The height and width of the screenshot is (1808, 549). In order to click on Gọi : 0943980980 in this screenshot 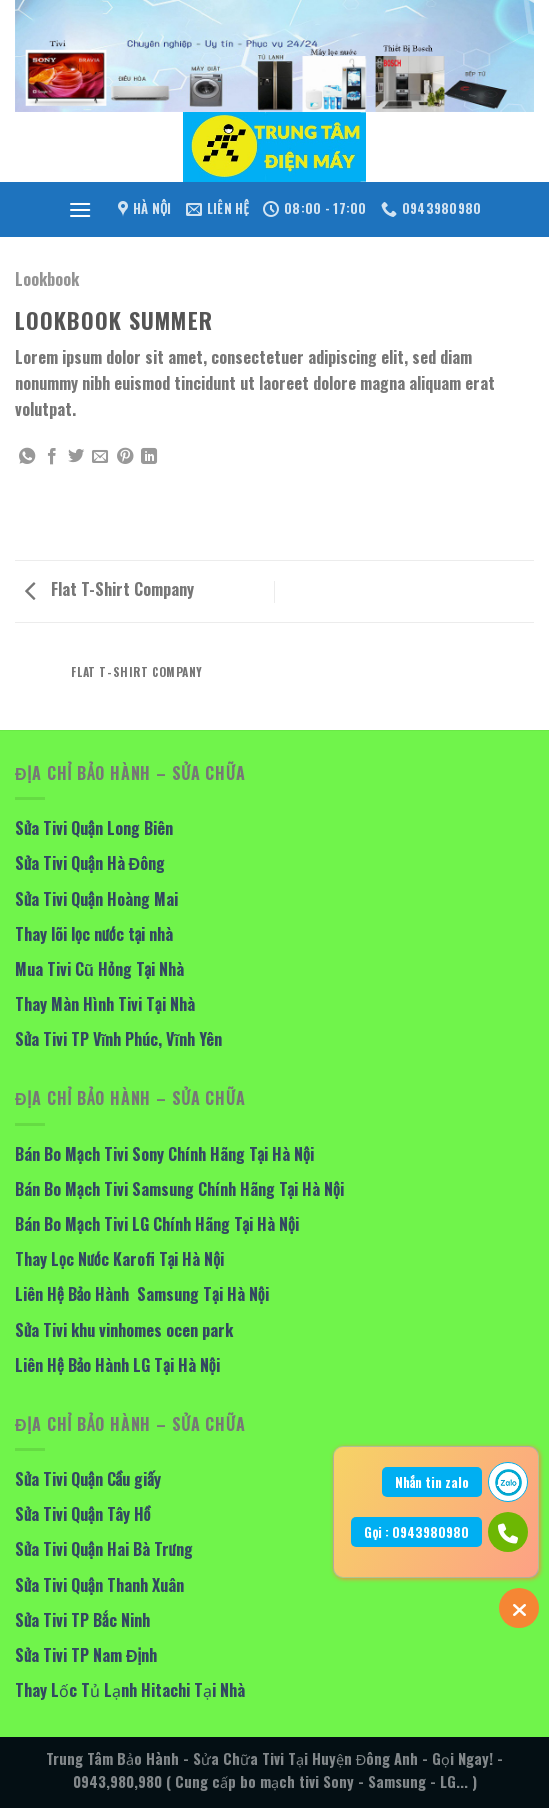, I will do `click(416, 1532)`.